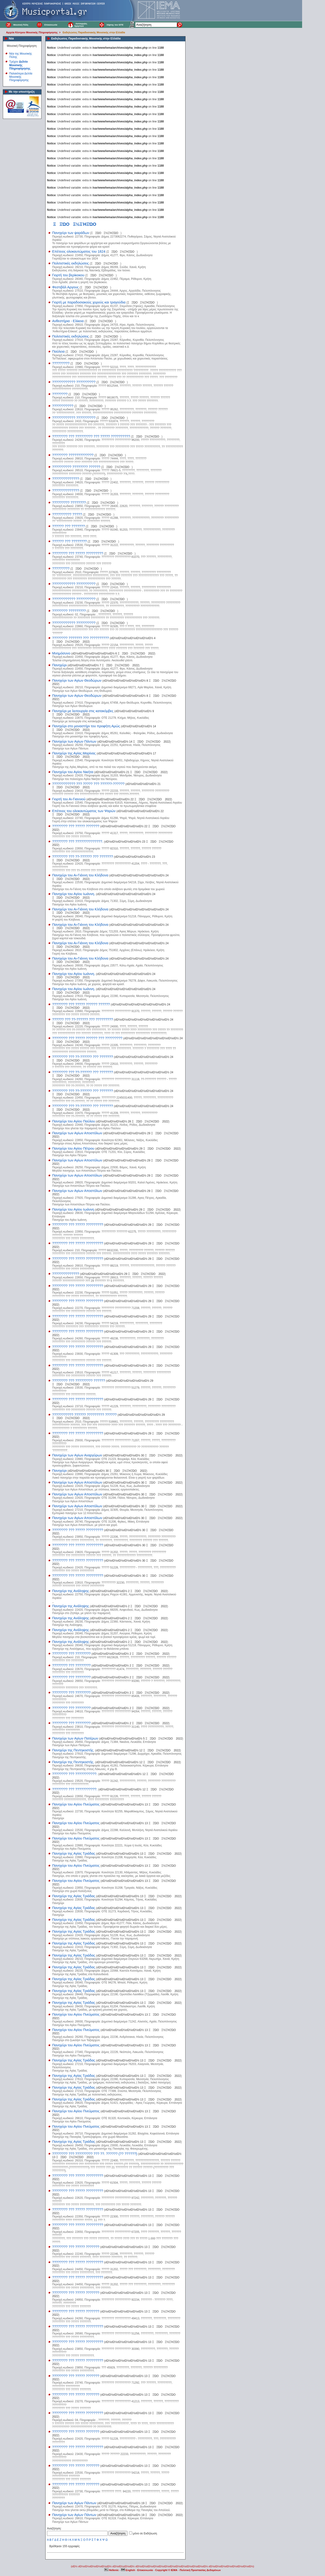 The image size is (325, 2576). I want to click on ???????? ??? ????????? ??? ????? ??????????, so click(91, 436).